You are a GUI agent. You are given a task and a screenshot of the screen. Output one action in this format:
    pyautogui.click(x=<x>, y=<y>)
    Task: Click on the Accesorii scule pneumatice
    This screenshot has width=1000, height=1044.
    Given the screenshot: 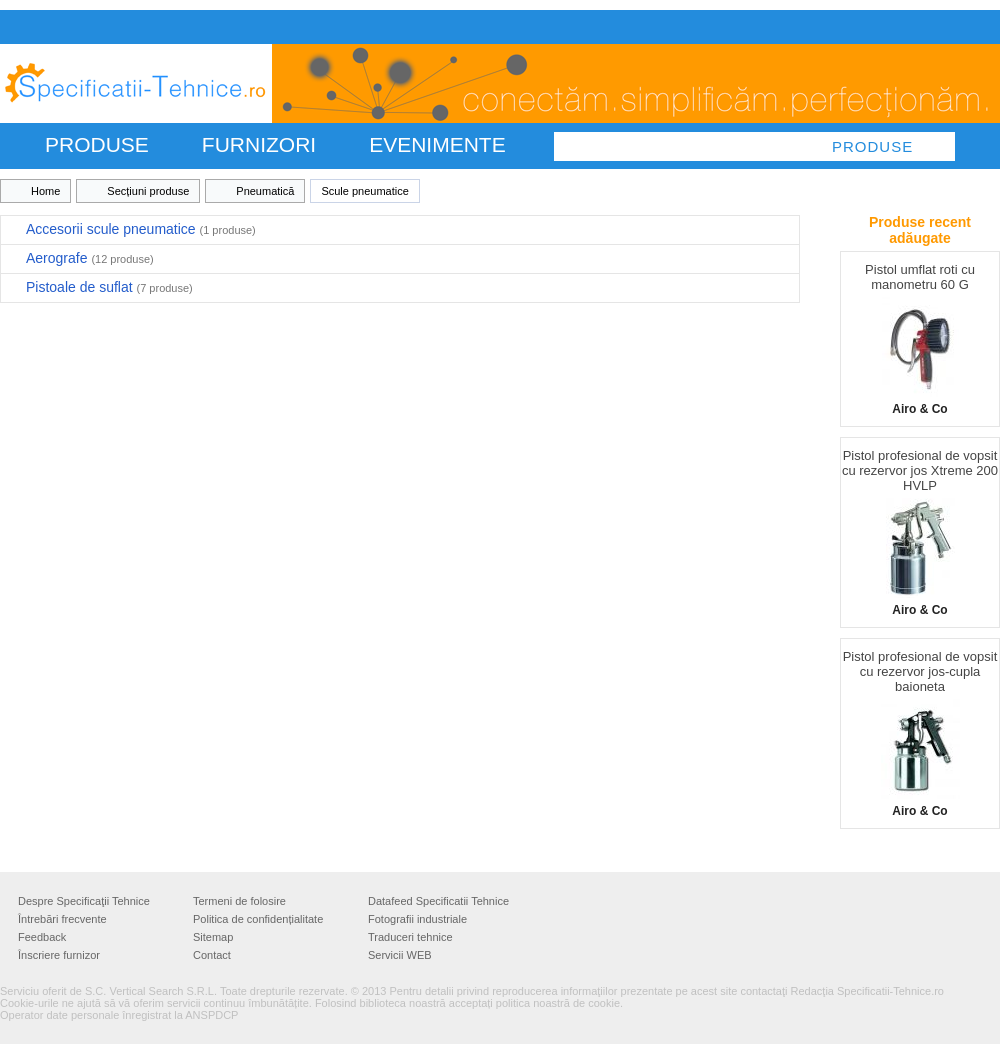 What is the action you would take?
    pyautogui.click(x=141, y=229)
    